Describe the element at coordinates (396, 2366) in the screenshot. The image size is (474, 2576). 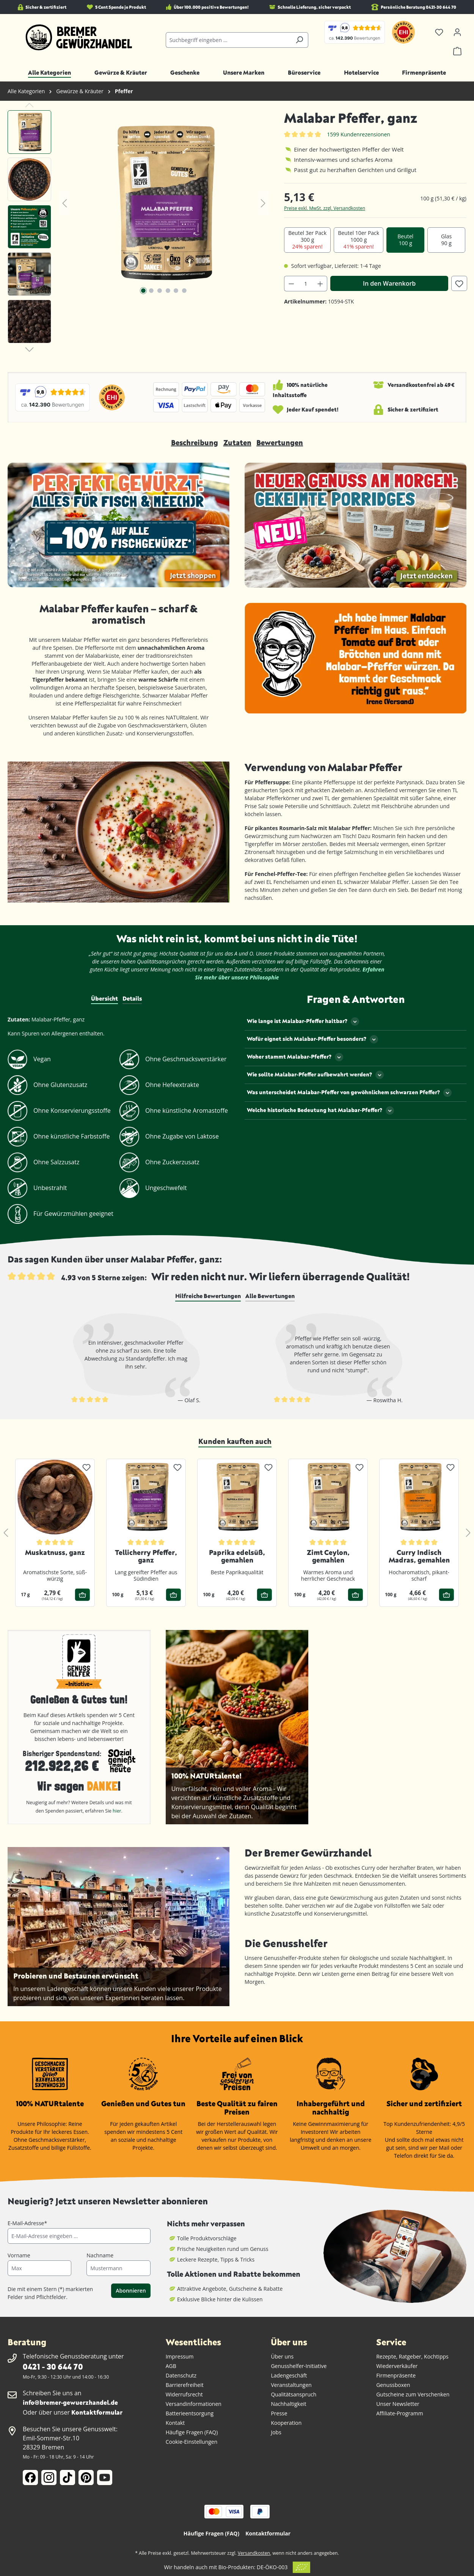
I see `Wiederverkäufer` at that location.